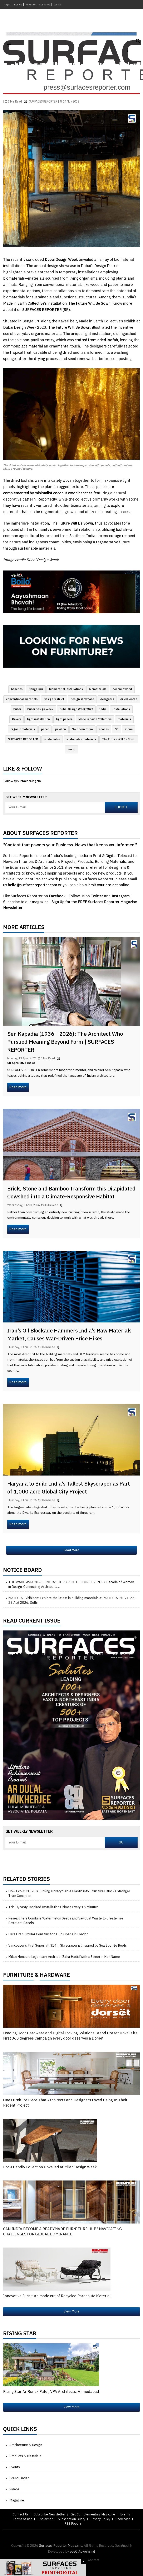  I want to click on Haryana to Build India’s Tallest Skyscraper as Part of 1,000 acre Global City Project, so click(68, 1487).